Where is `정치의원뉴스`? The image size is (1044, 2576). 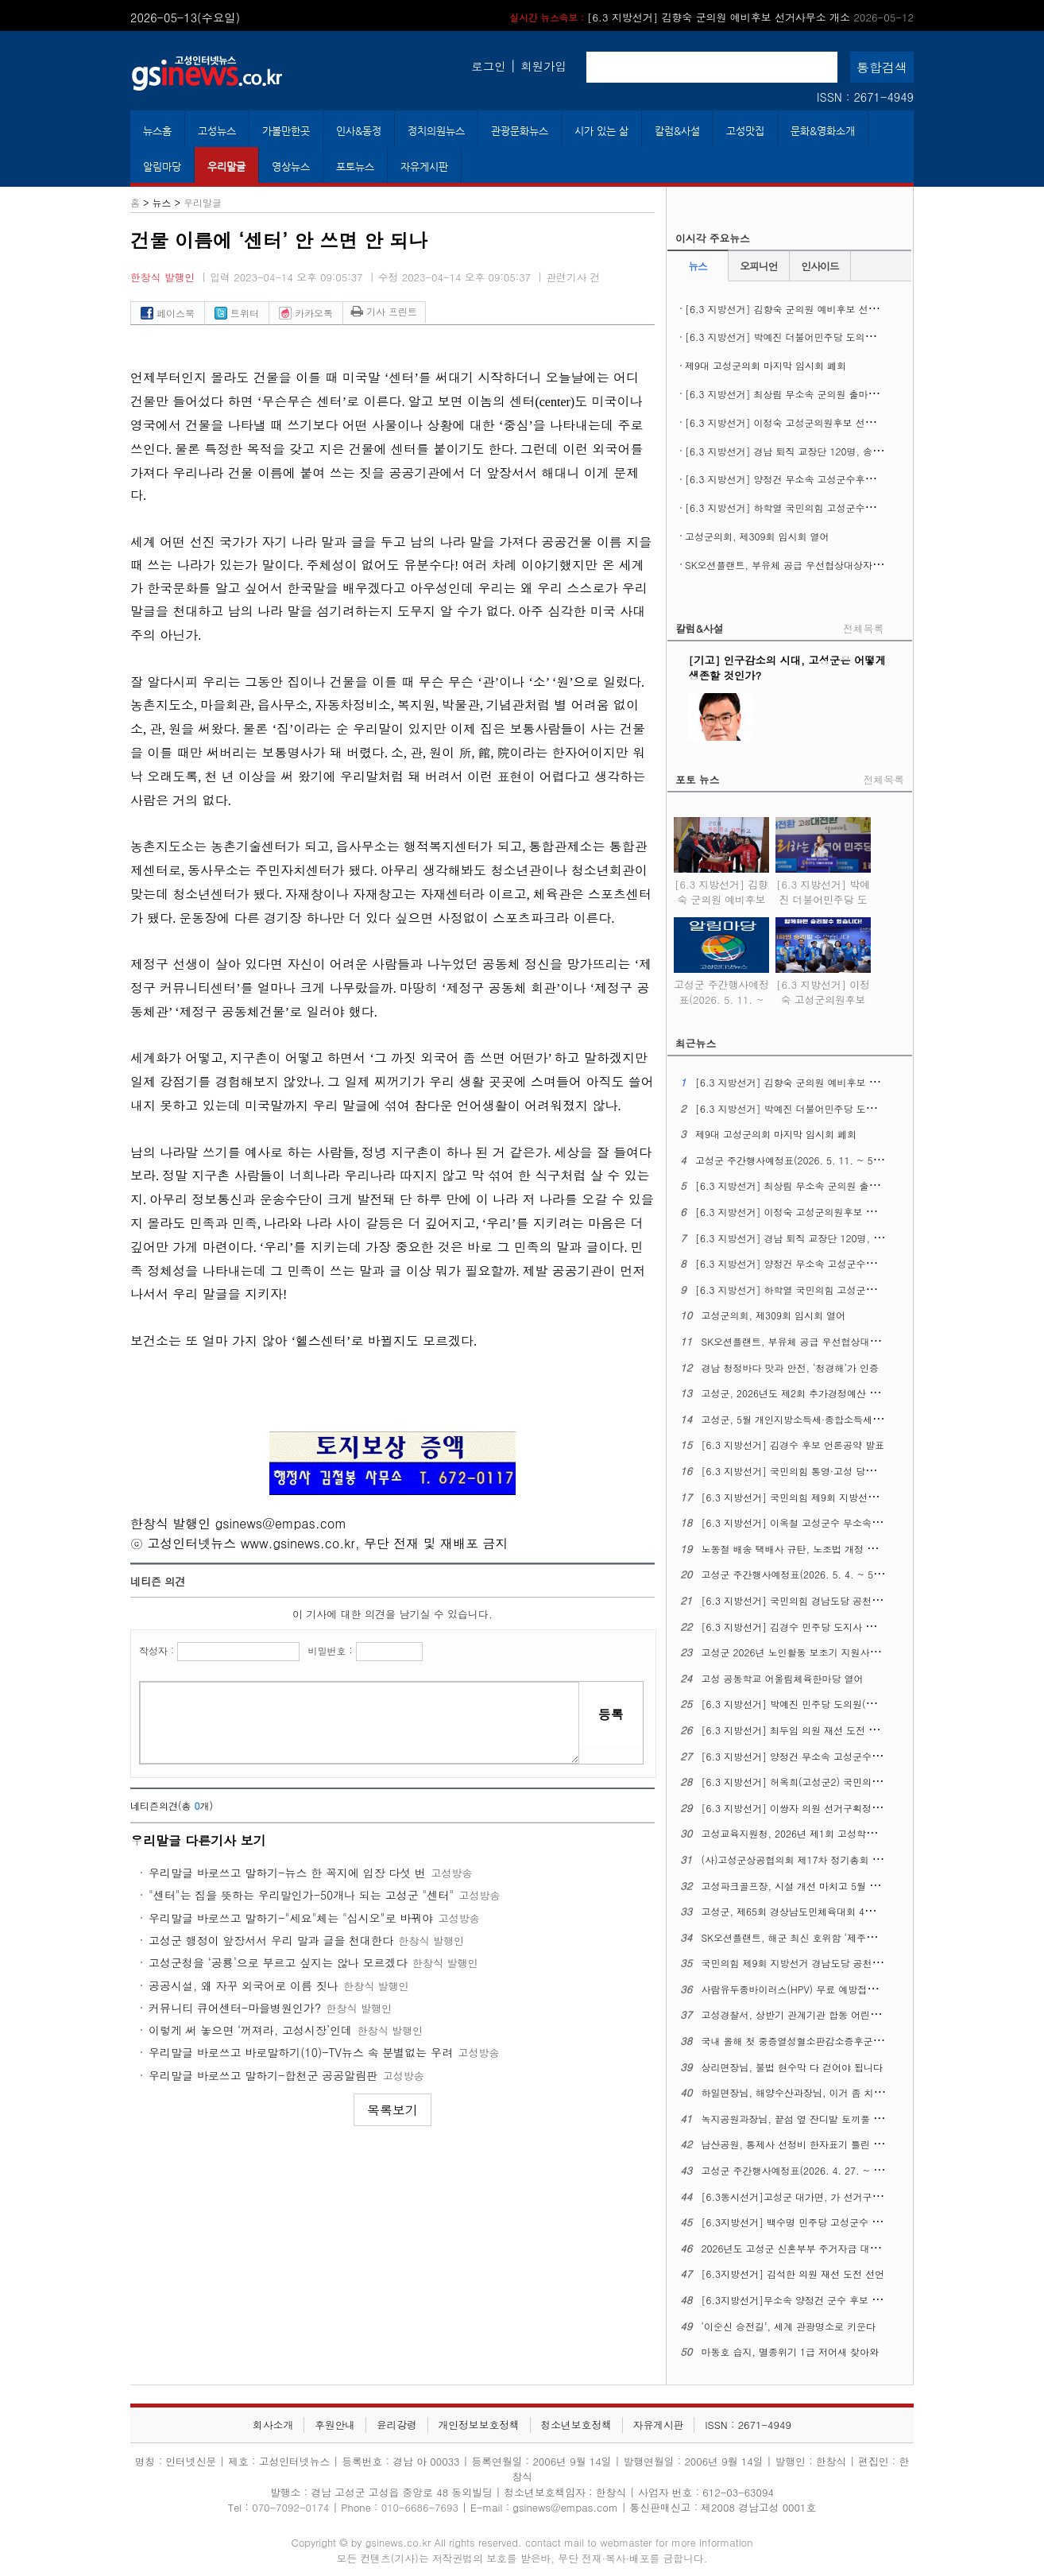
정치의원뉴스 is located at coordinates (436, 131).